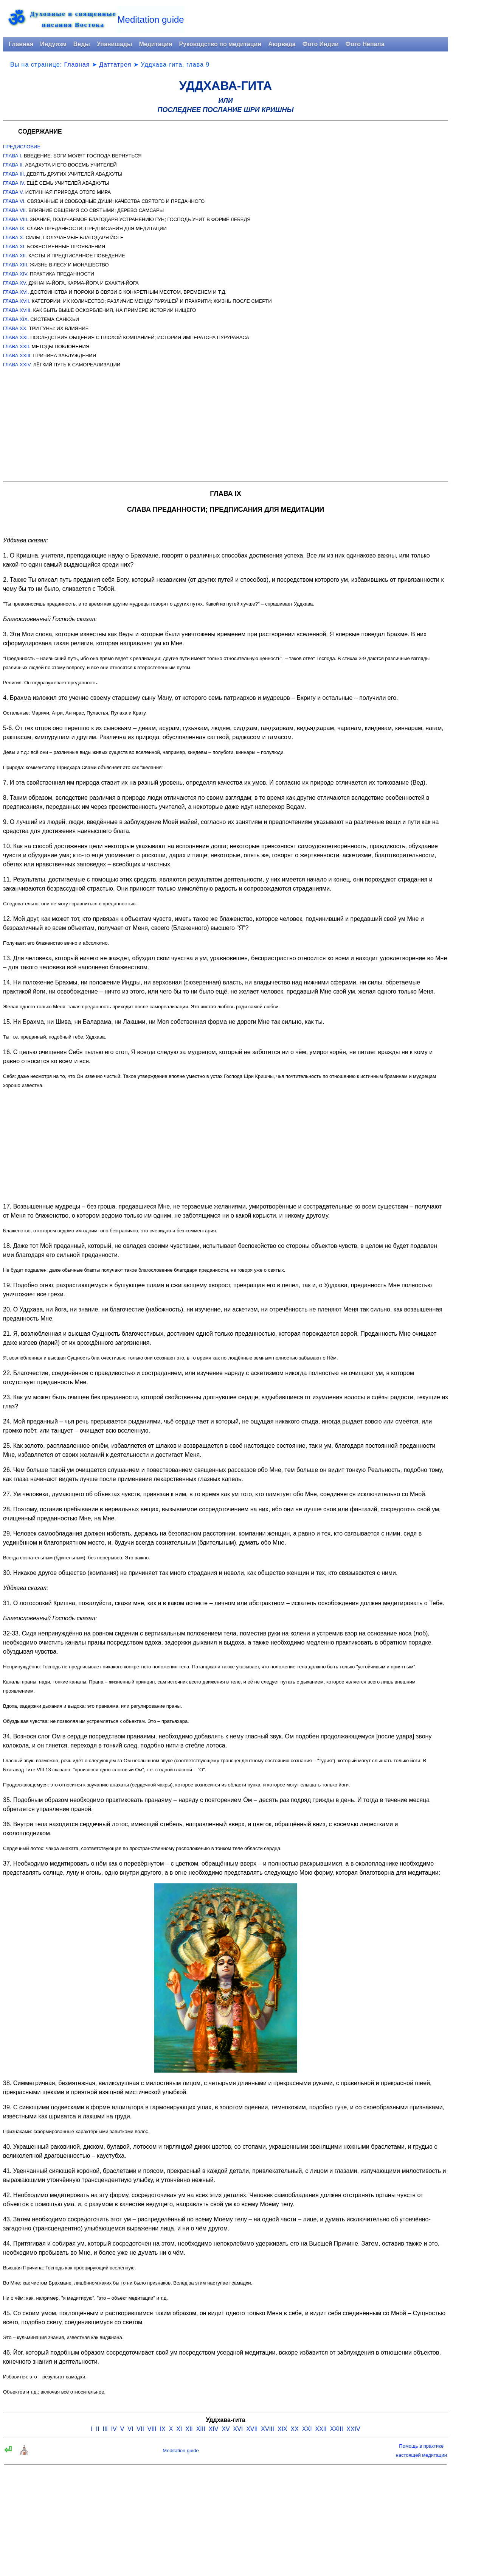  Describe the element at coordinates (353, 2429) in the screenshot. I see `XXIV` at that location.